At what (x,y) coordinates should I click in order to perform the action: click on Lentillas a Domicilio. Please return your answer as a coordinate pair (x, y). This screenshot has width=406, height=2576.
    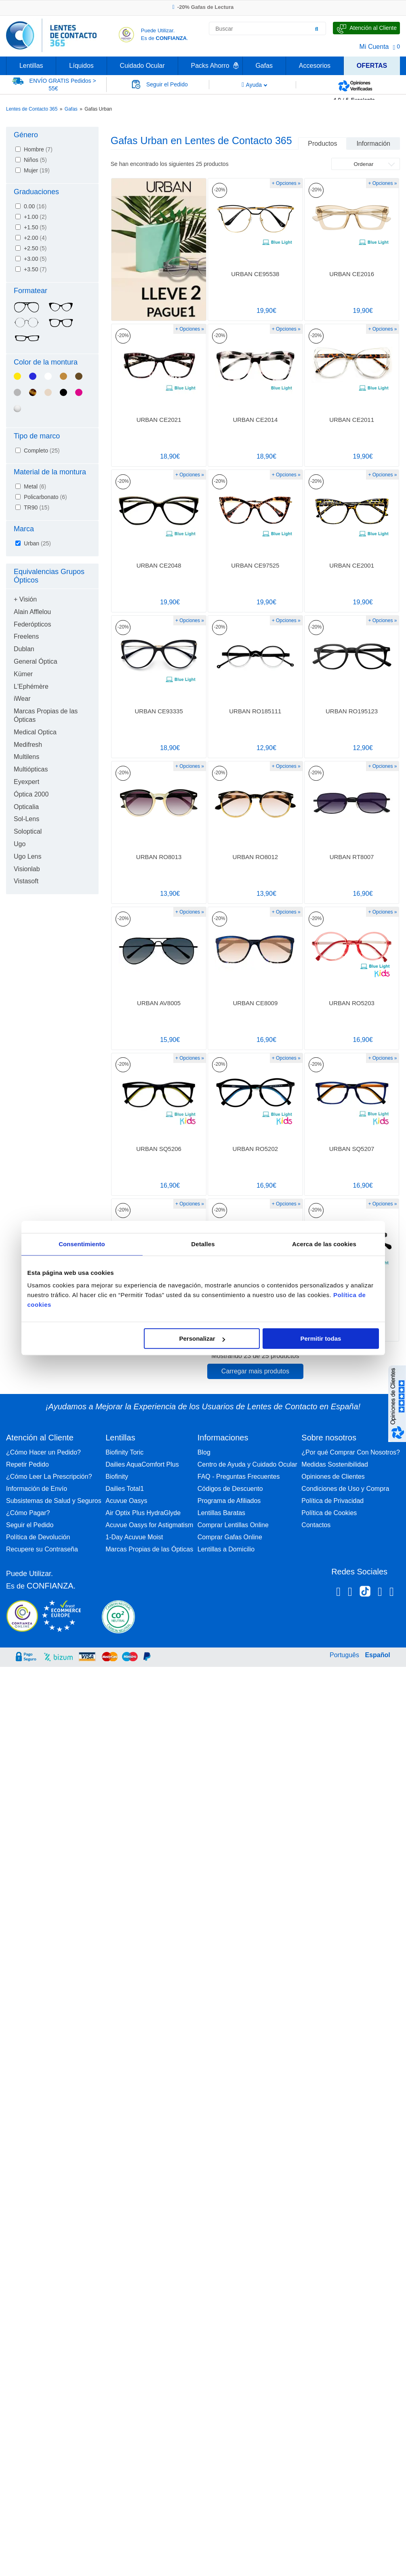
    Looking at the image, I should click on (226, 1549).